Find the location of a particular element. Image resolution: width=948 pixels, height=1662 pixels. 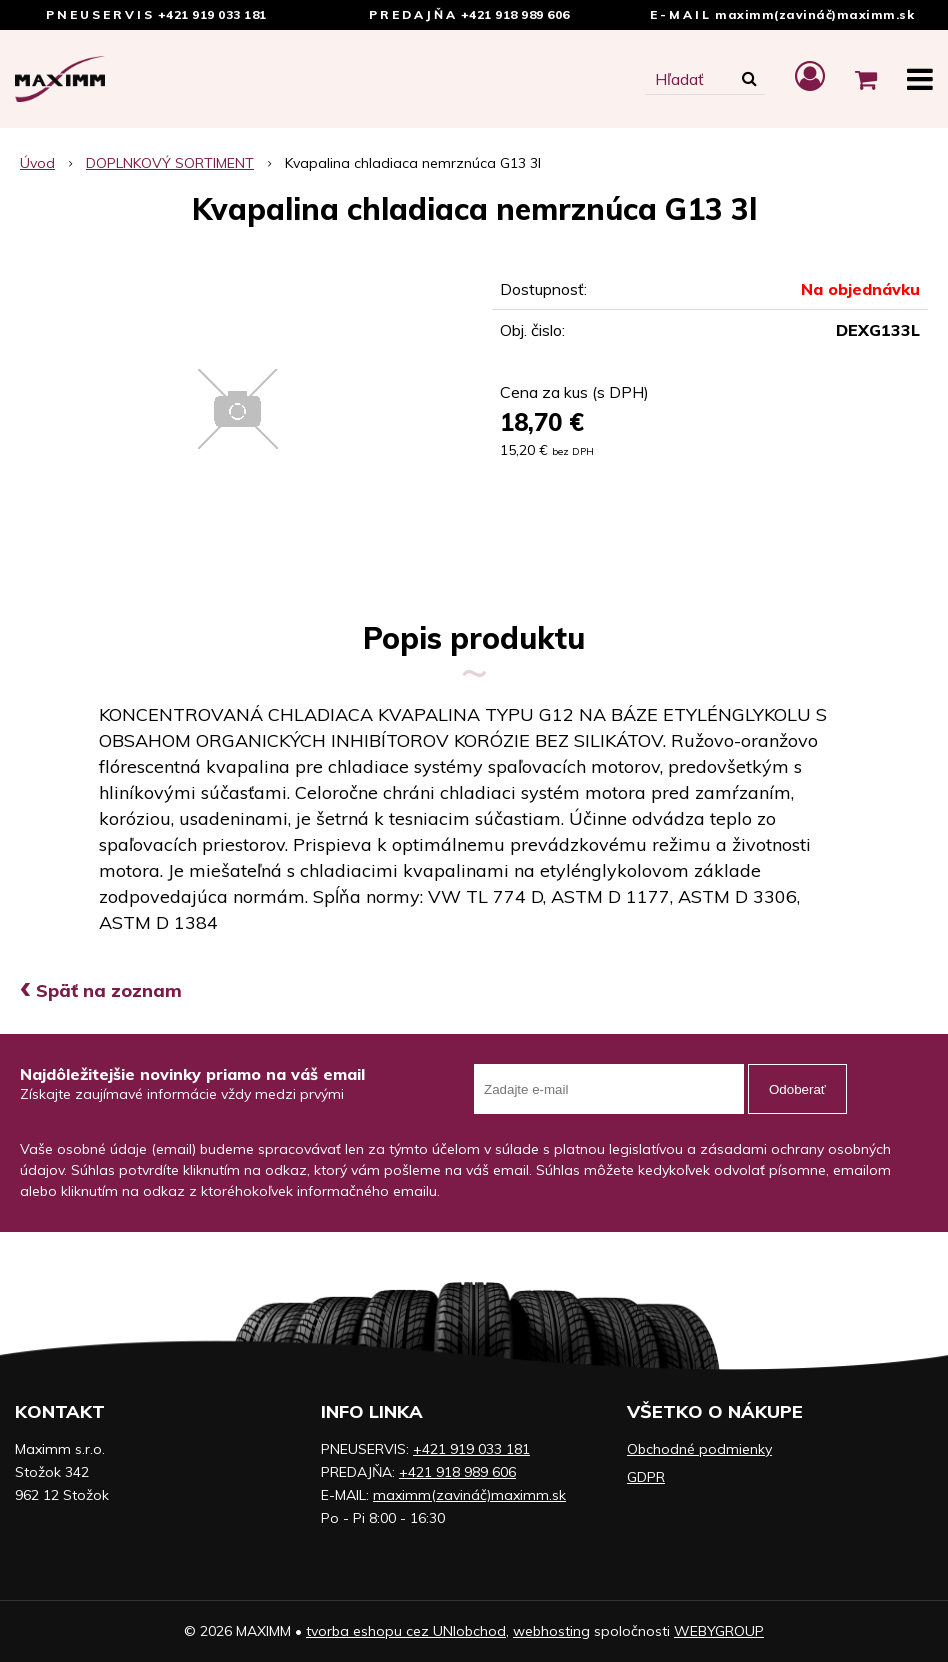

GDPR is located at coordinates (646, 1477).